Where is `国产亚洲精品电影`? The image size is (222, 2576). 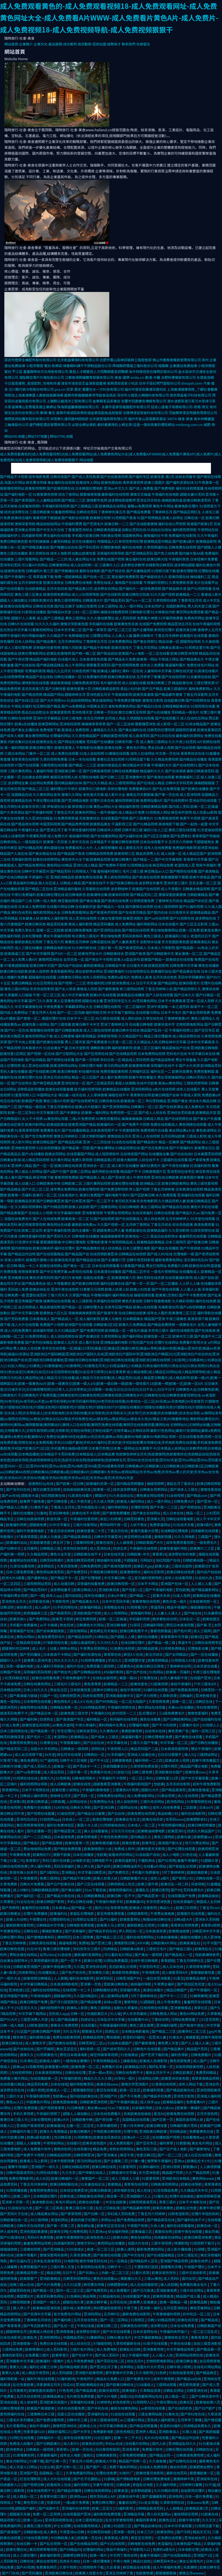 国产亚洲精品电影 is located at coordinates (75, 800).